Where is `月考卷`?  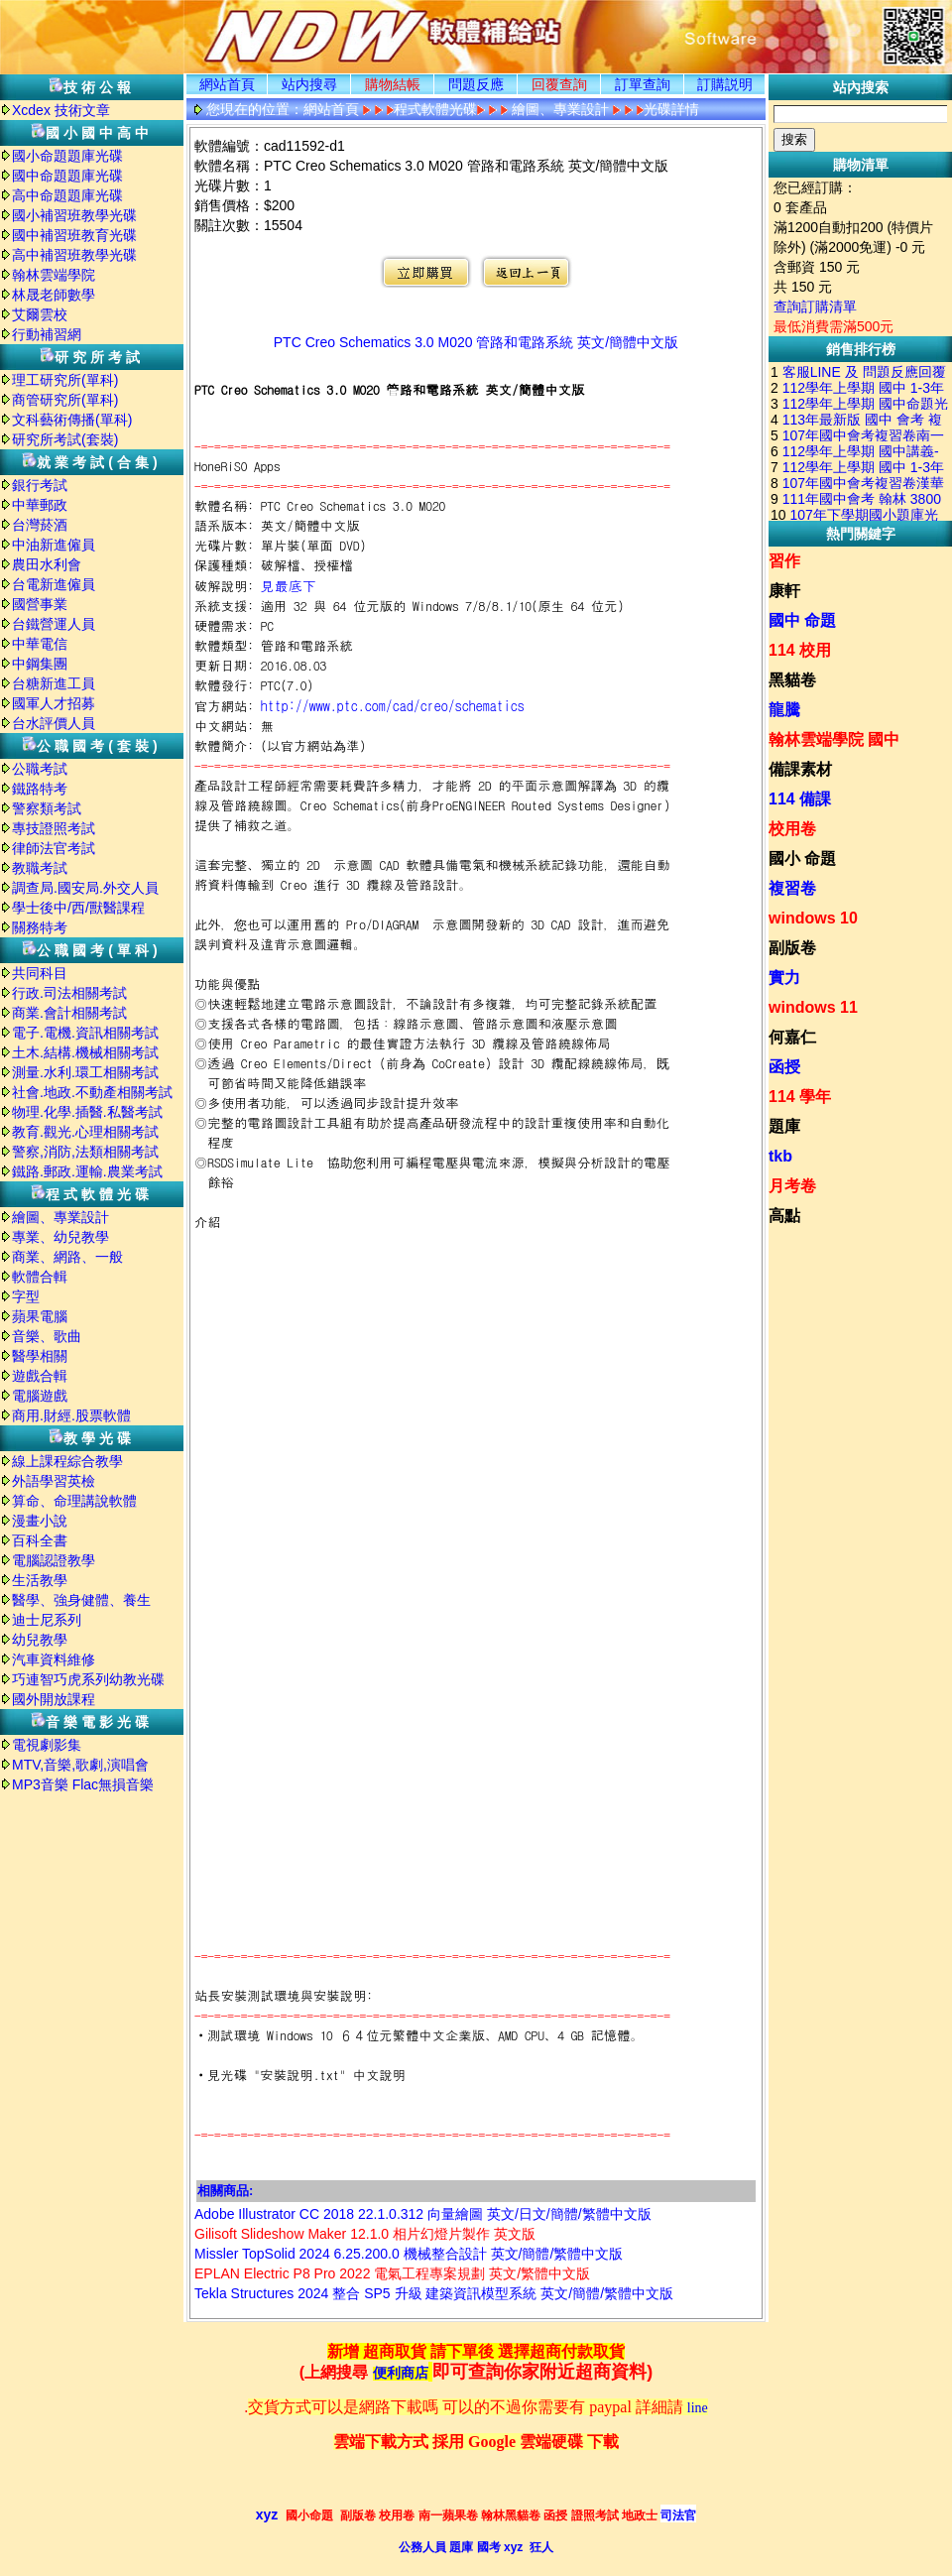 月考卷 is located at coordinates (792, 1185).